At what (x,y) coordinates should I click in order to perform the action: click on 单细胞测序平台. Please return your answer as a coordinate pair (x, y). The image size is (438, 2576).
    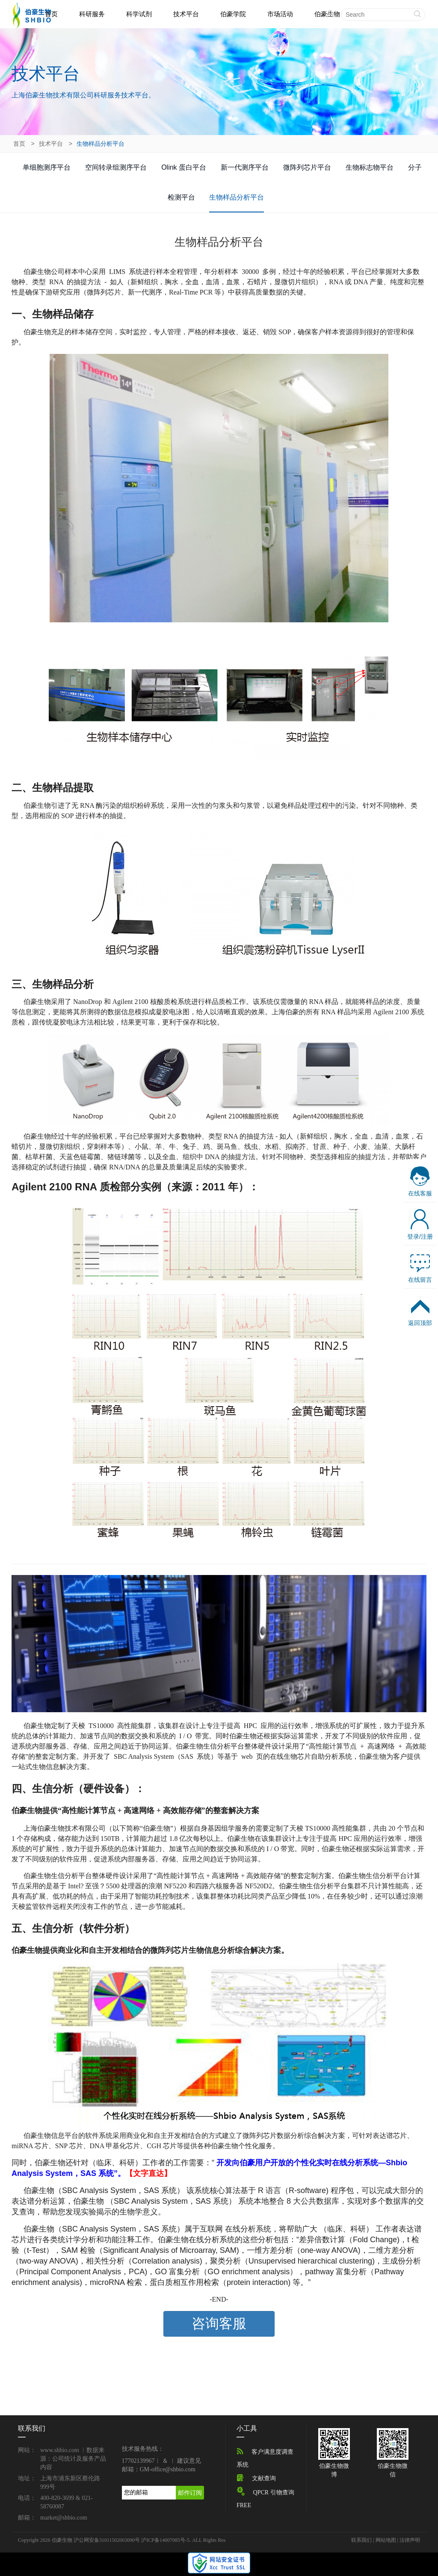
    Looking at the image, I should click on (47, 167).